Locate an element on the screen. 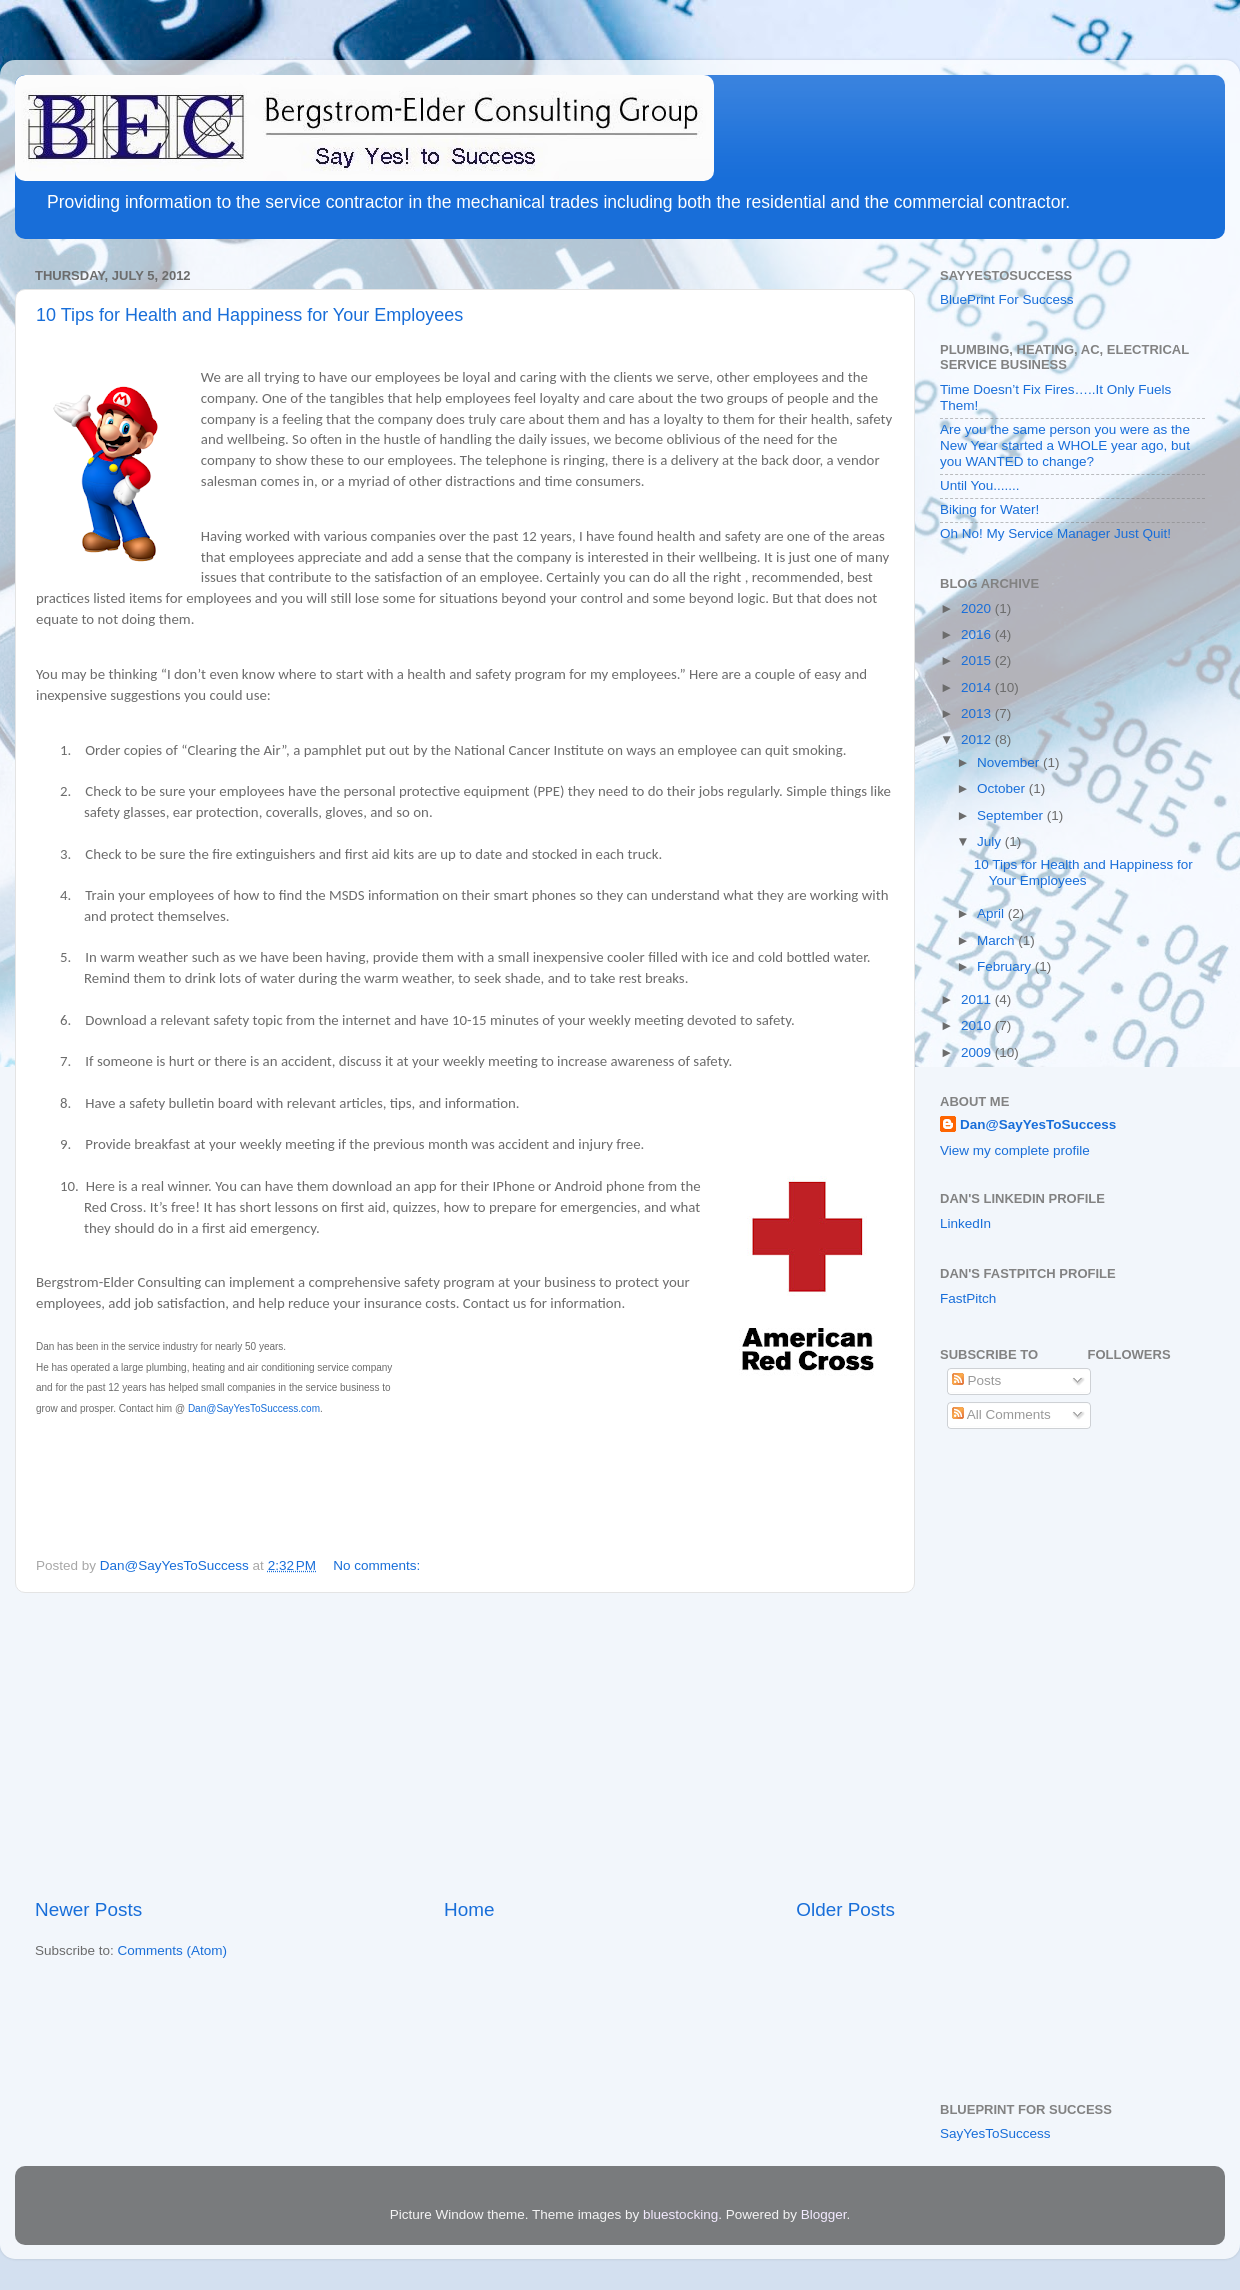 Image resolution: width=1240 pixels, height=2290 pixels. October is located at coordinates (1003, 788).